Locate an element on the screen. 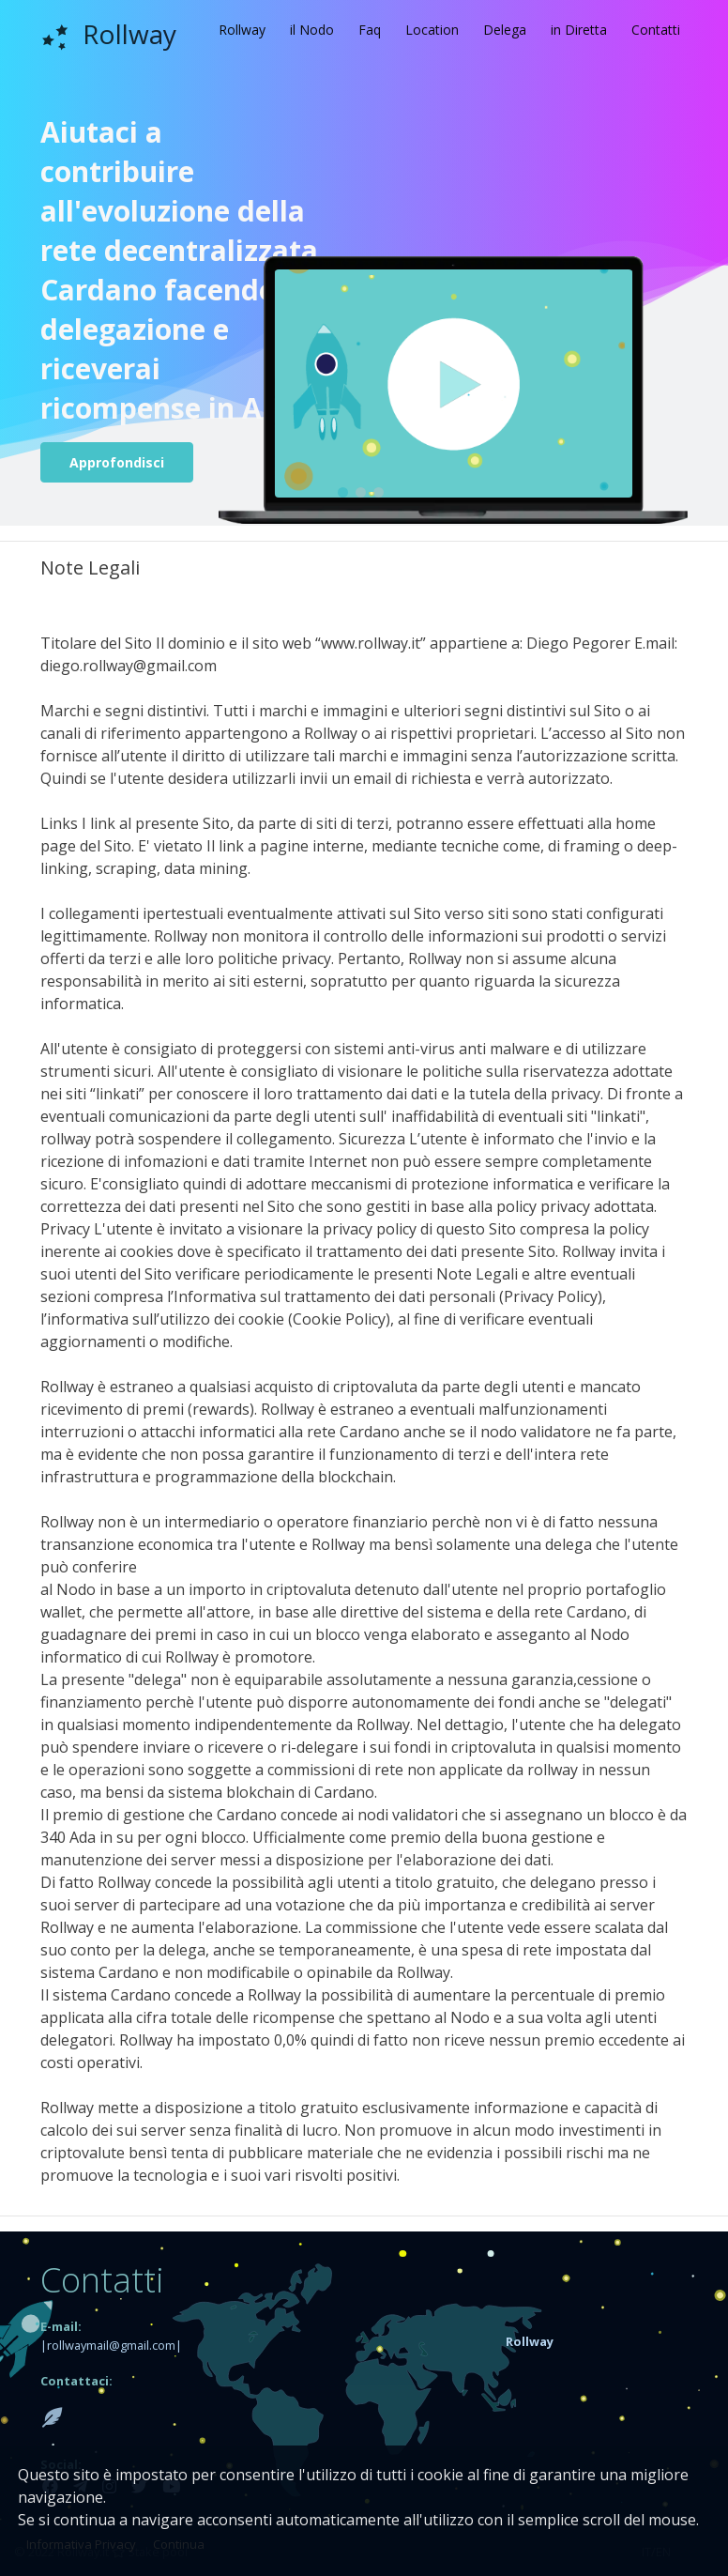 This screenshot has height=2576, width=728. Rollway is located at coordinates (242, 29).